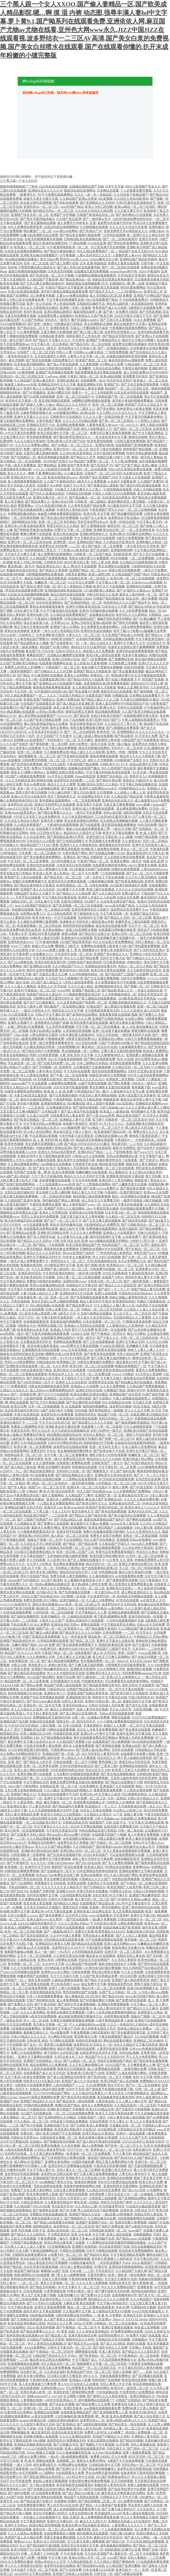  What do you see at coordinates (20, 812) in the screenshot?
I see `亚洲chinese猛男自慰gv` at bounding box center [20, 812].